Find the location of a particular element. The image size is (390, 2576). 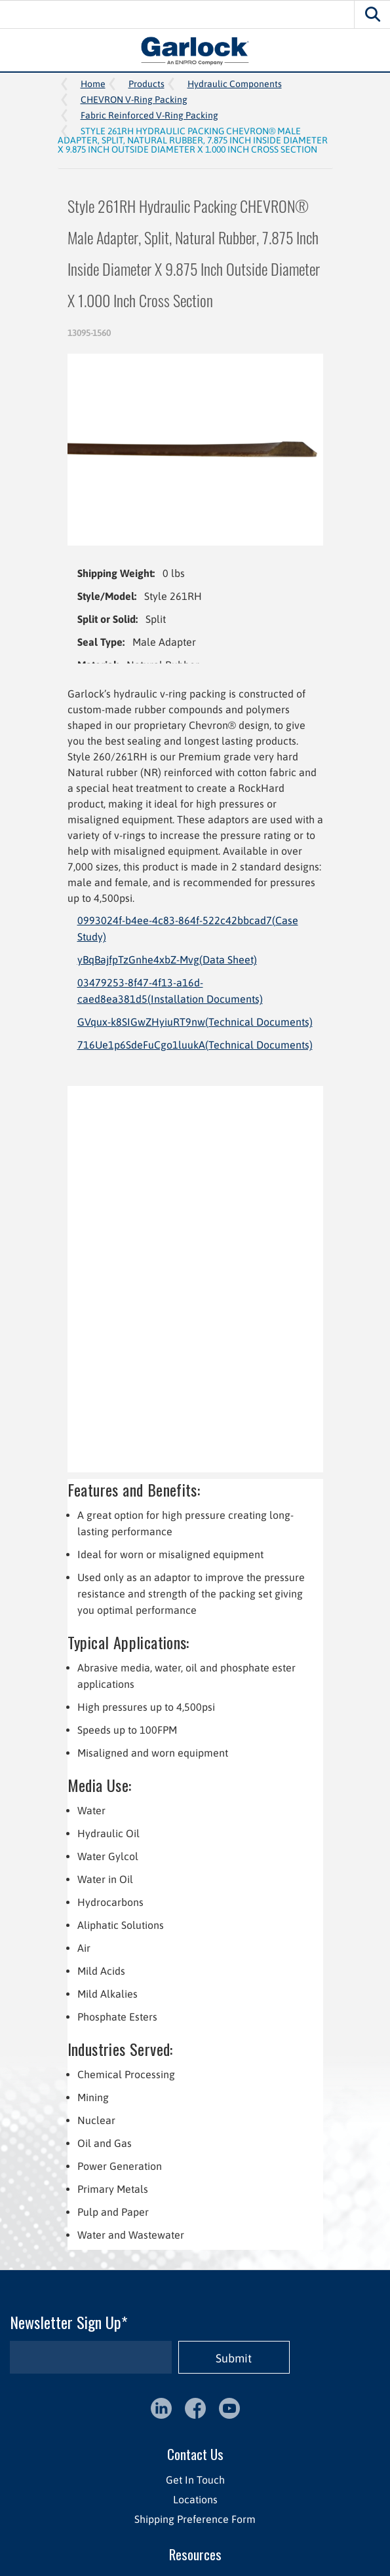

GVqux-k8SIGwZHyiuRT9nw is located at coordinates (195, 1022).